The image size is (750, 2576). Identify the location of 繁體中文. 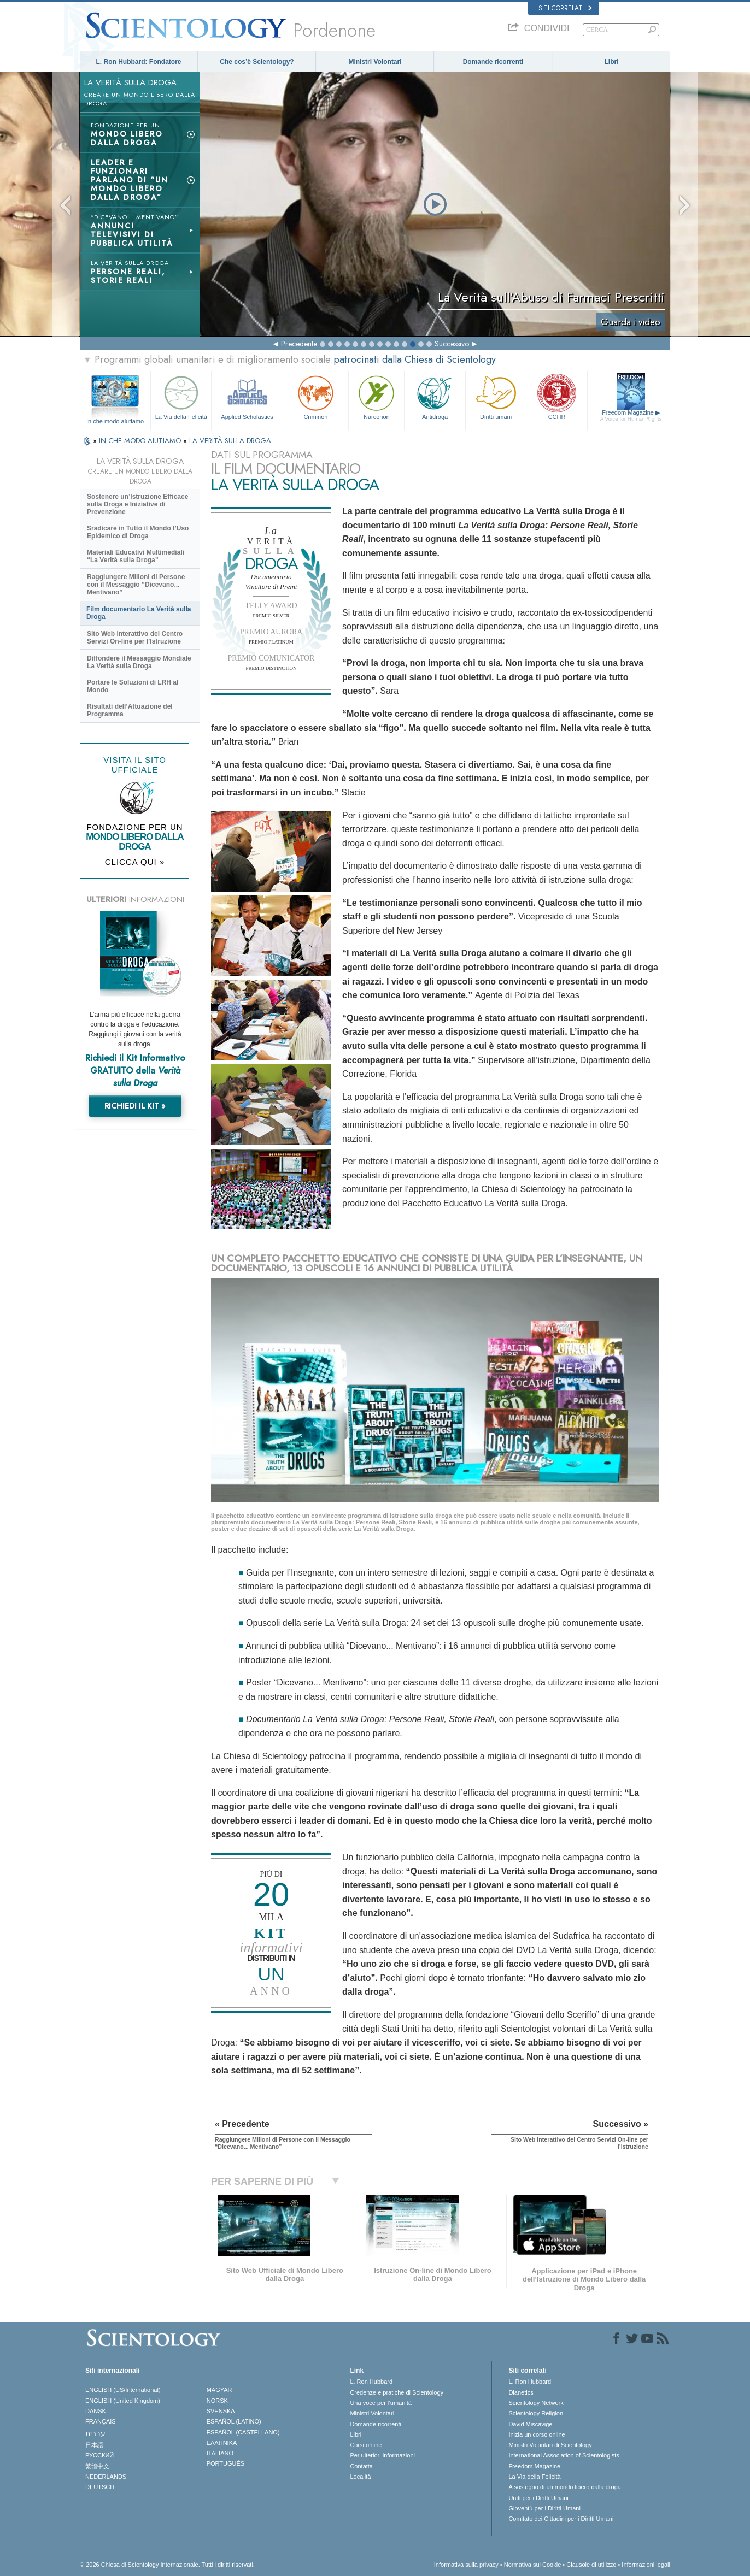
(97, 2466).